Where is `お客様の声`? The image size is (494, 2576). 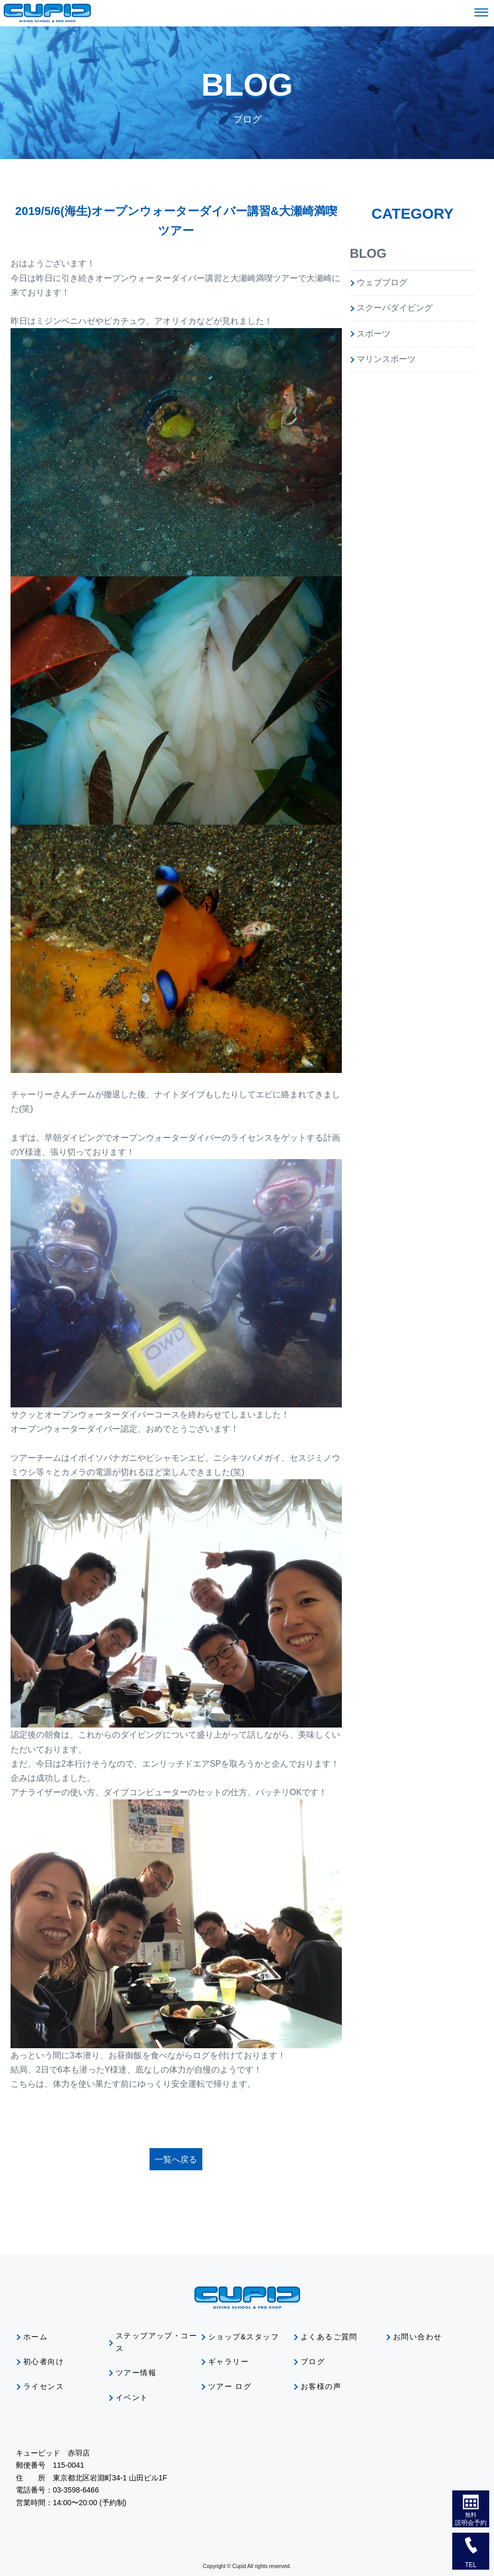
お客様の声 is located at coordinates (321, 2386).